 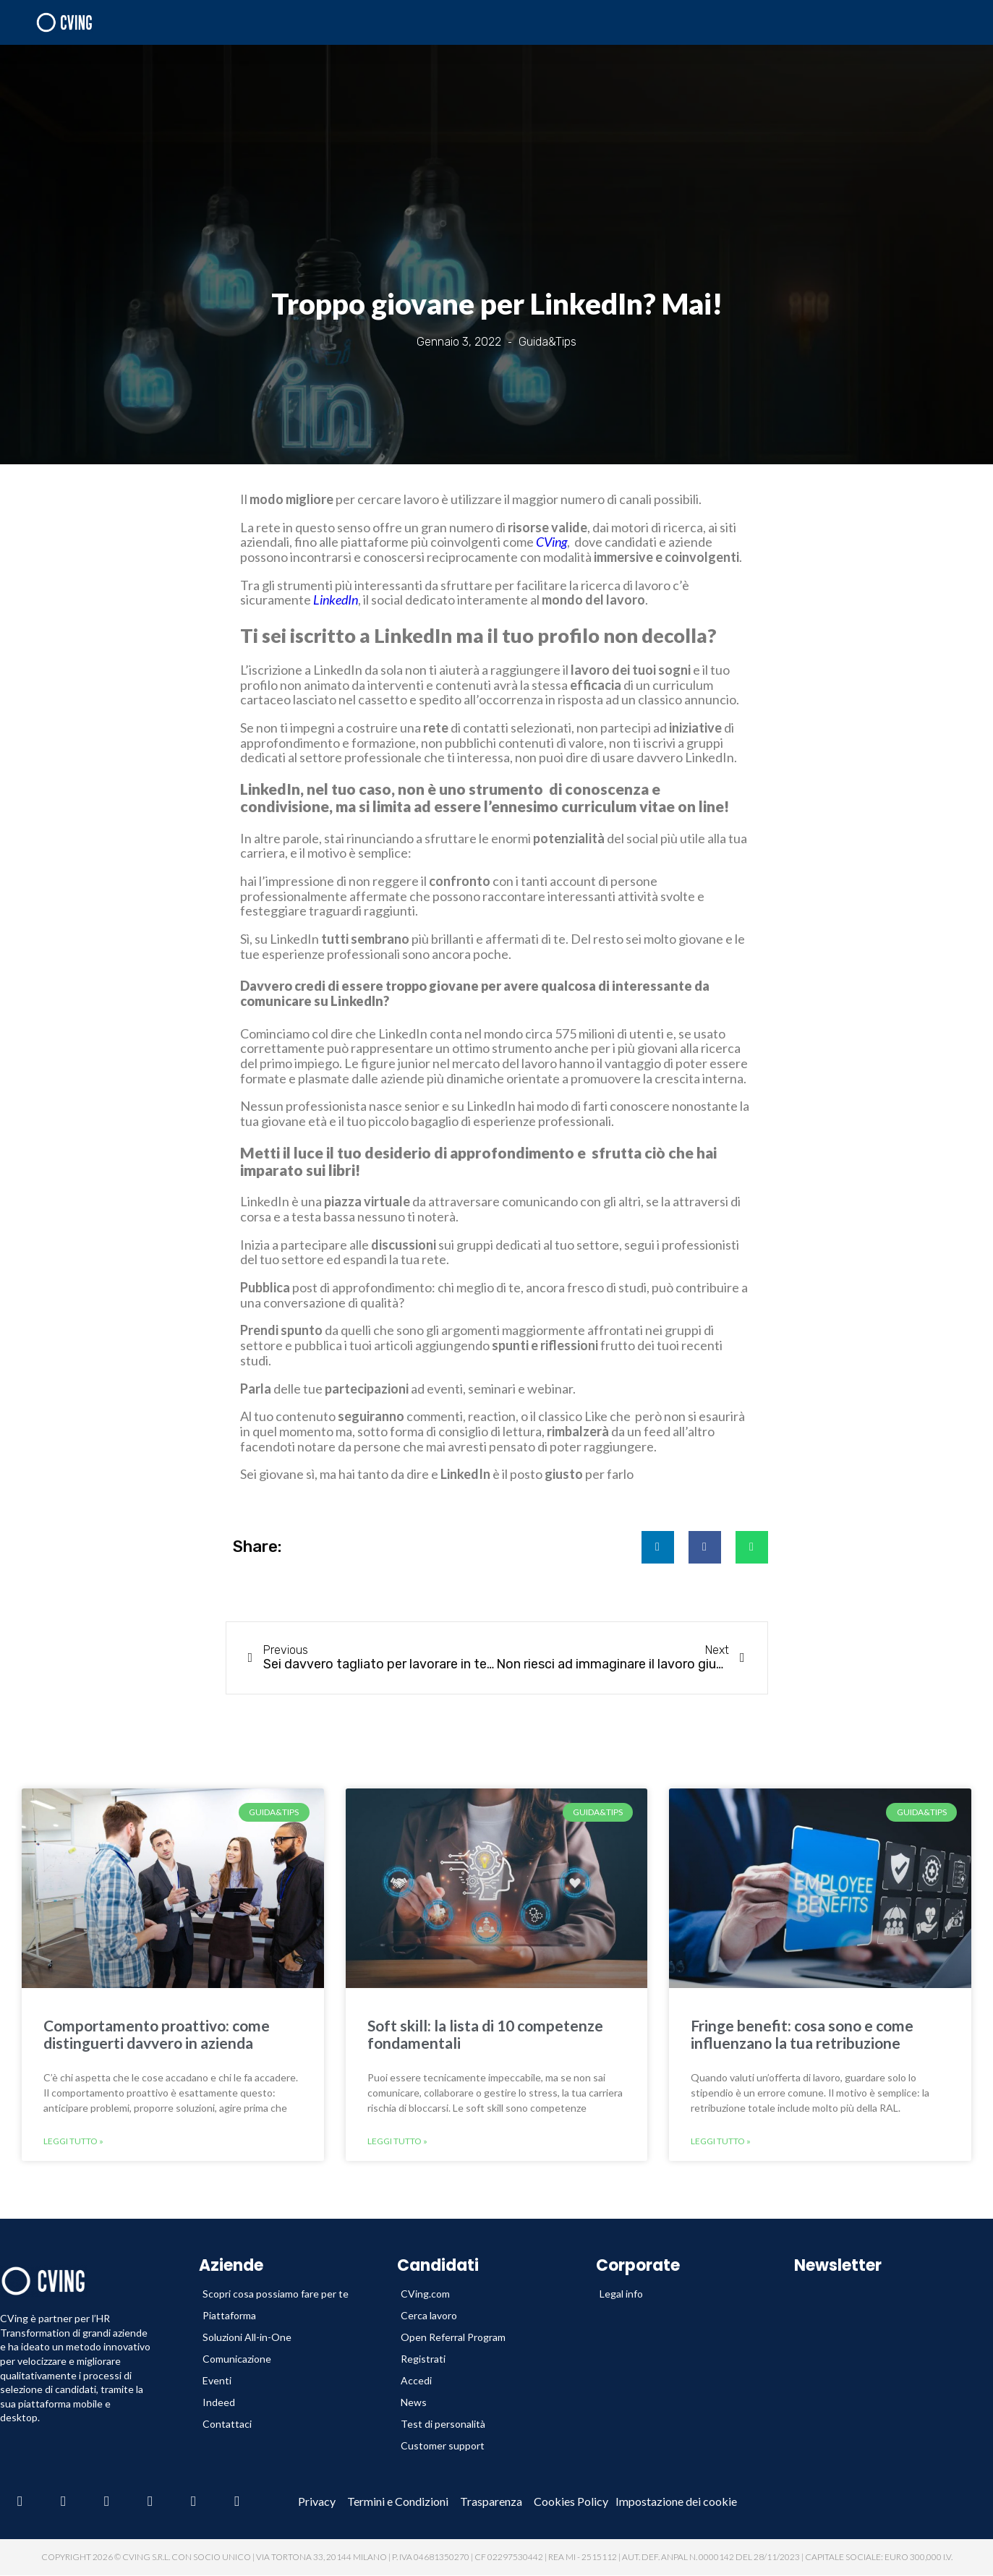 What do you see at coordinates (73, 2141) in the screenshot?
I see `Leggi tutto » [Leggi tutto Comportamento proattivo: come distinguerti davvero in azienda]` at bounding box center [73, 2141].